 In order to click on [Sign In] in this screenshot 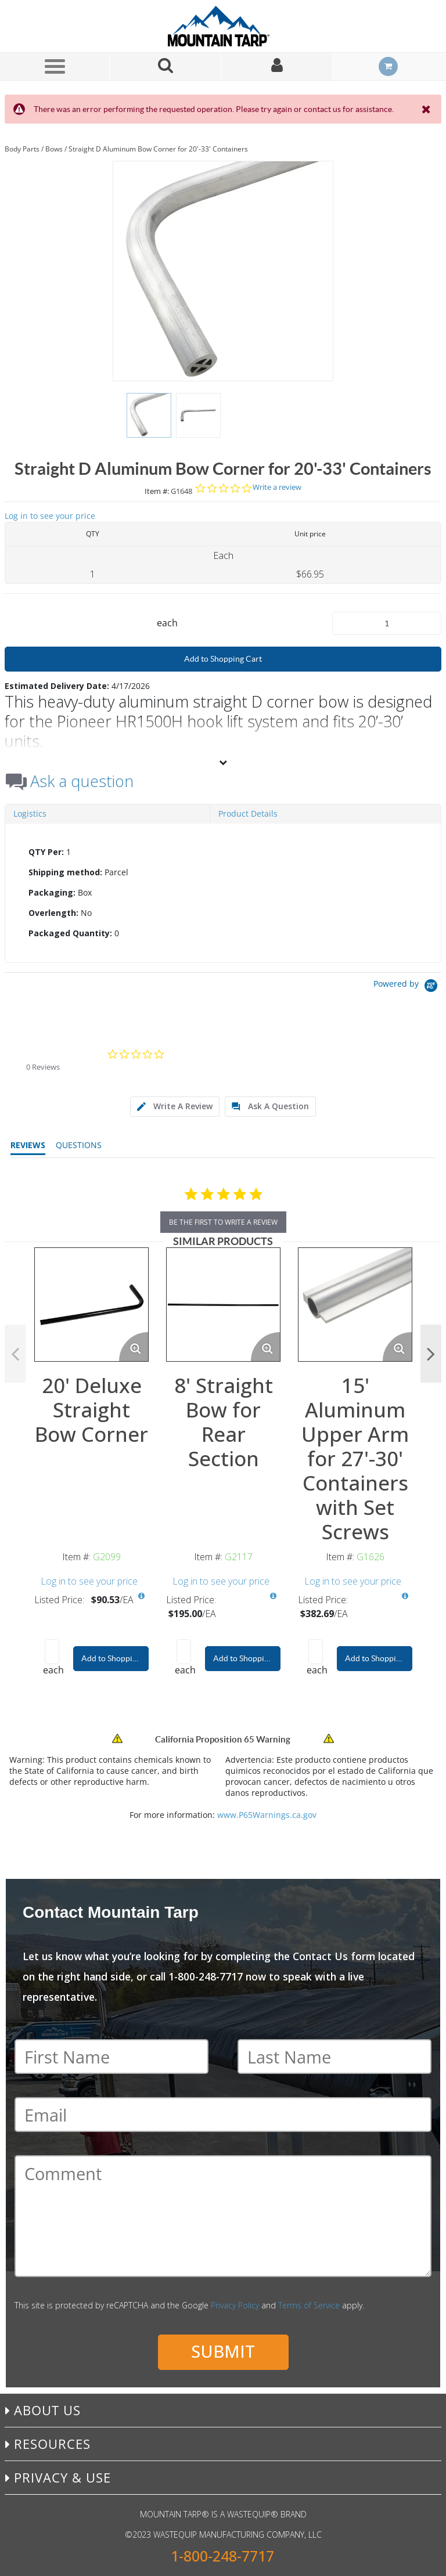, I will do `click(277, 66)`.